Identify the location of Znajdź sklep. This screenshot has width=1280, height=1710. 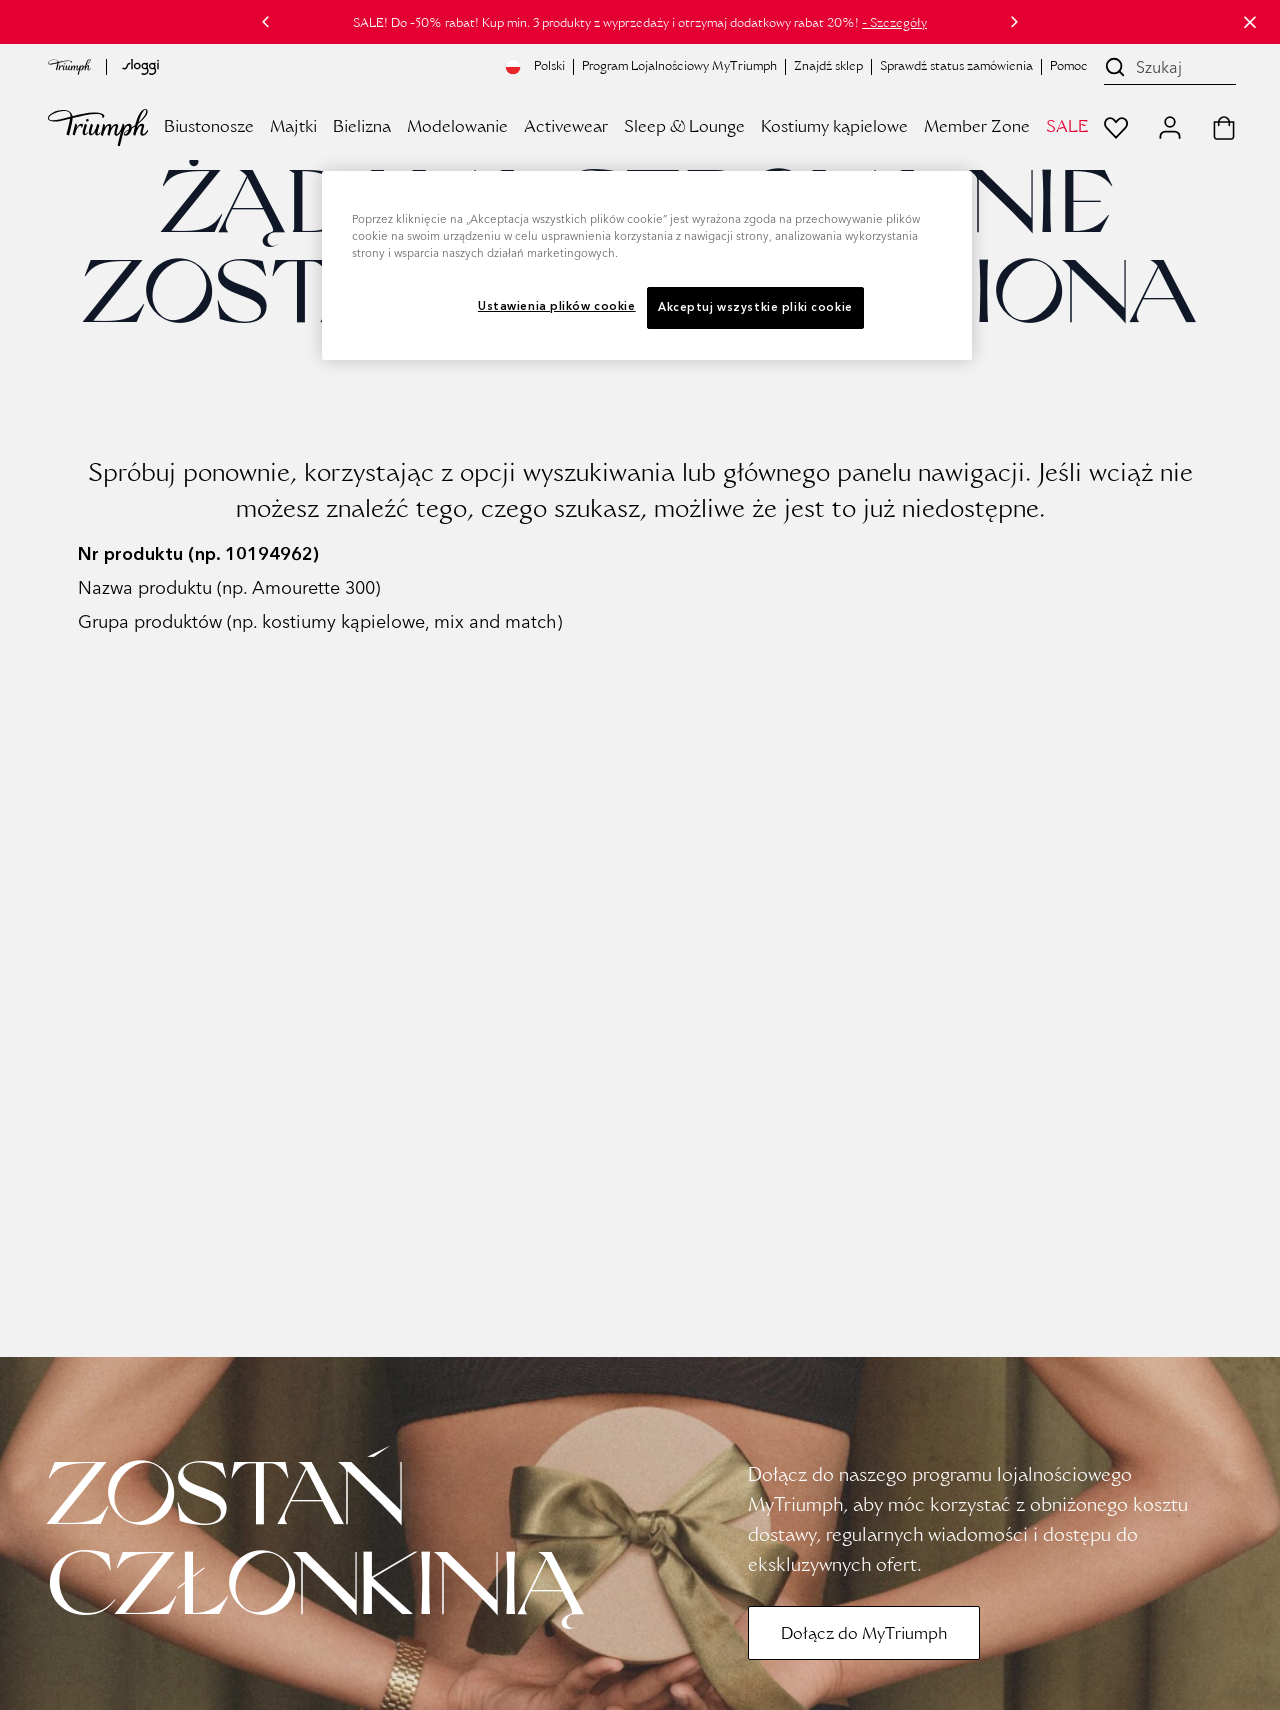
(828, 67).